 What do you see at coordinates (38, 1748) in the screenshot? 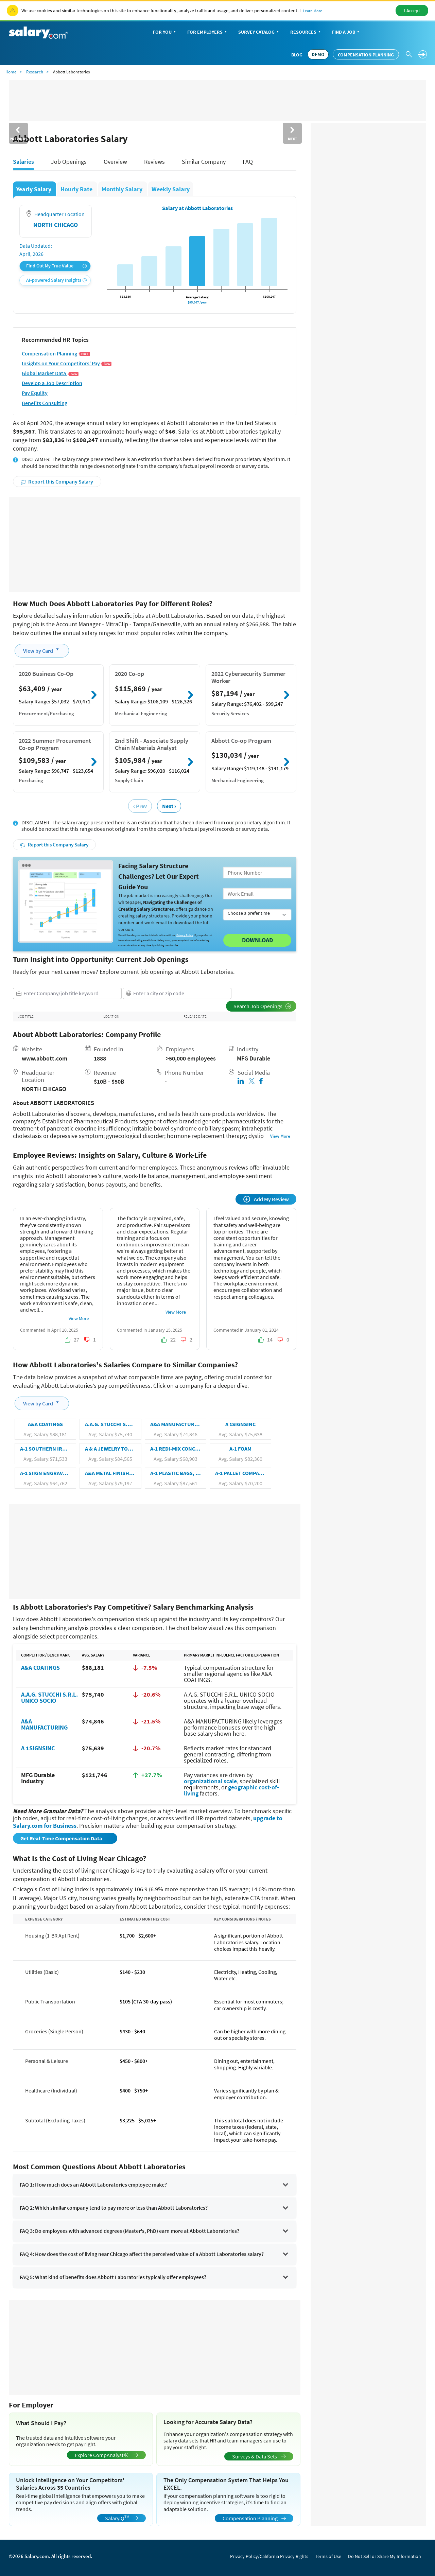
I see `A 1SIGNSINC` at bounding box center [38, 1748].